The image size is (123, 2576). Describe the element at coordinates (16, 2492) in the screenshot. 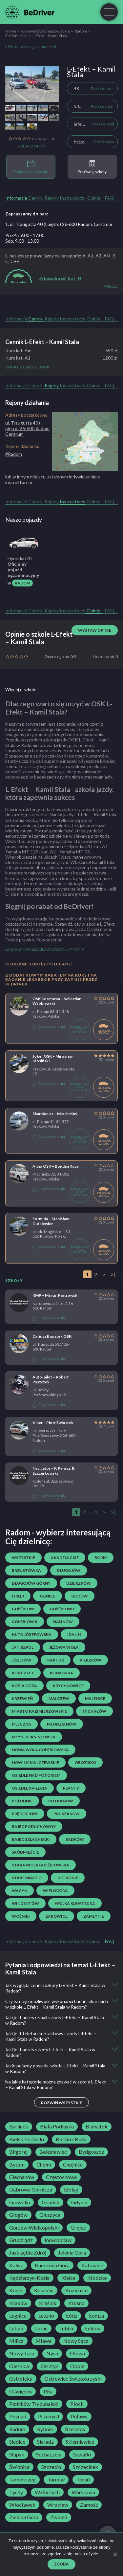

I see `Tychy` at that location.